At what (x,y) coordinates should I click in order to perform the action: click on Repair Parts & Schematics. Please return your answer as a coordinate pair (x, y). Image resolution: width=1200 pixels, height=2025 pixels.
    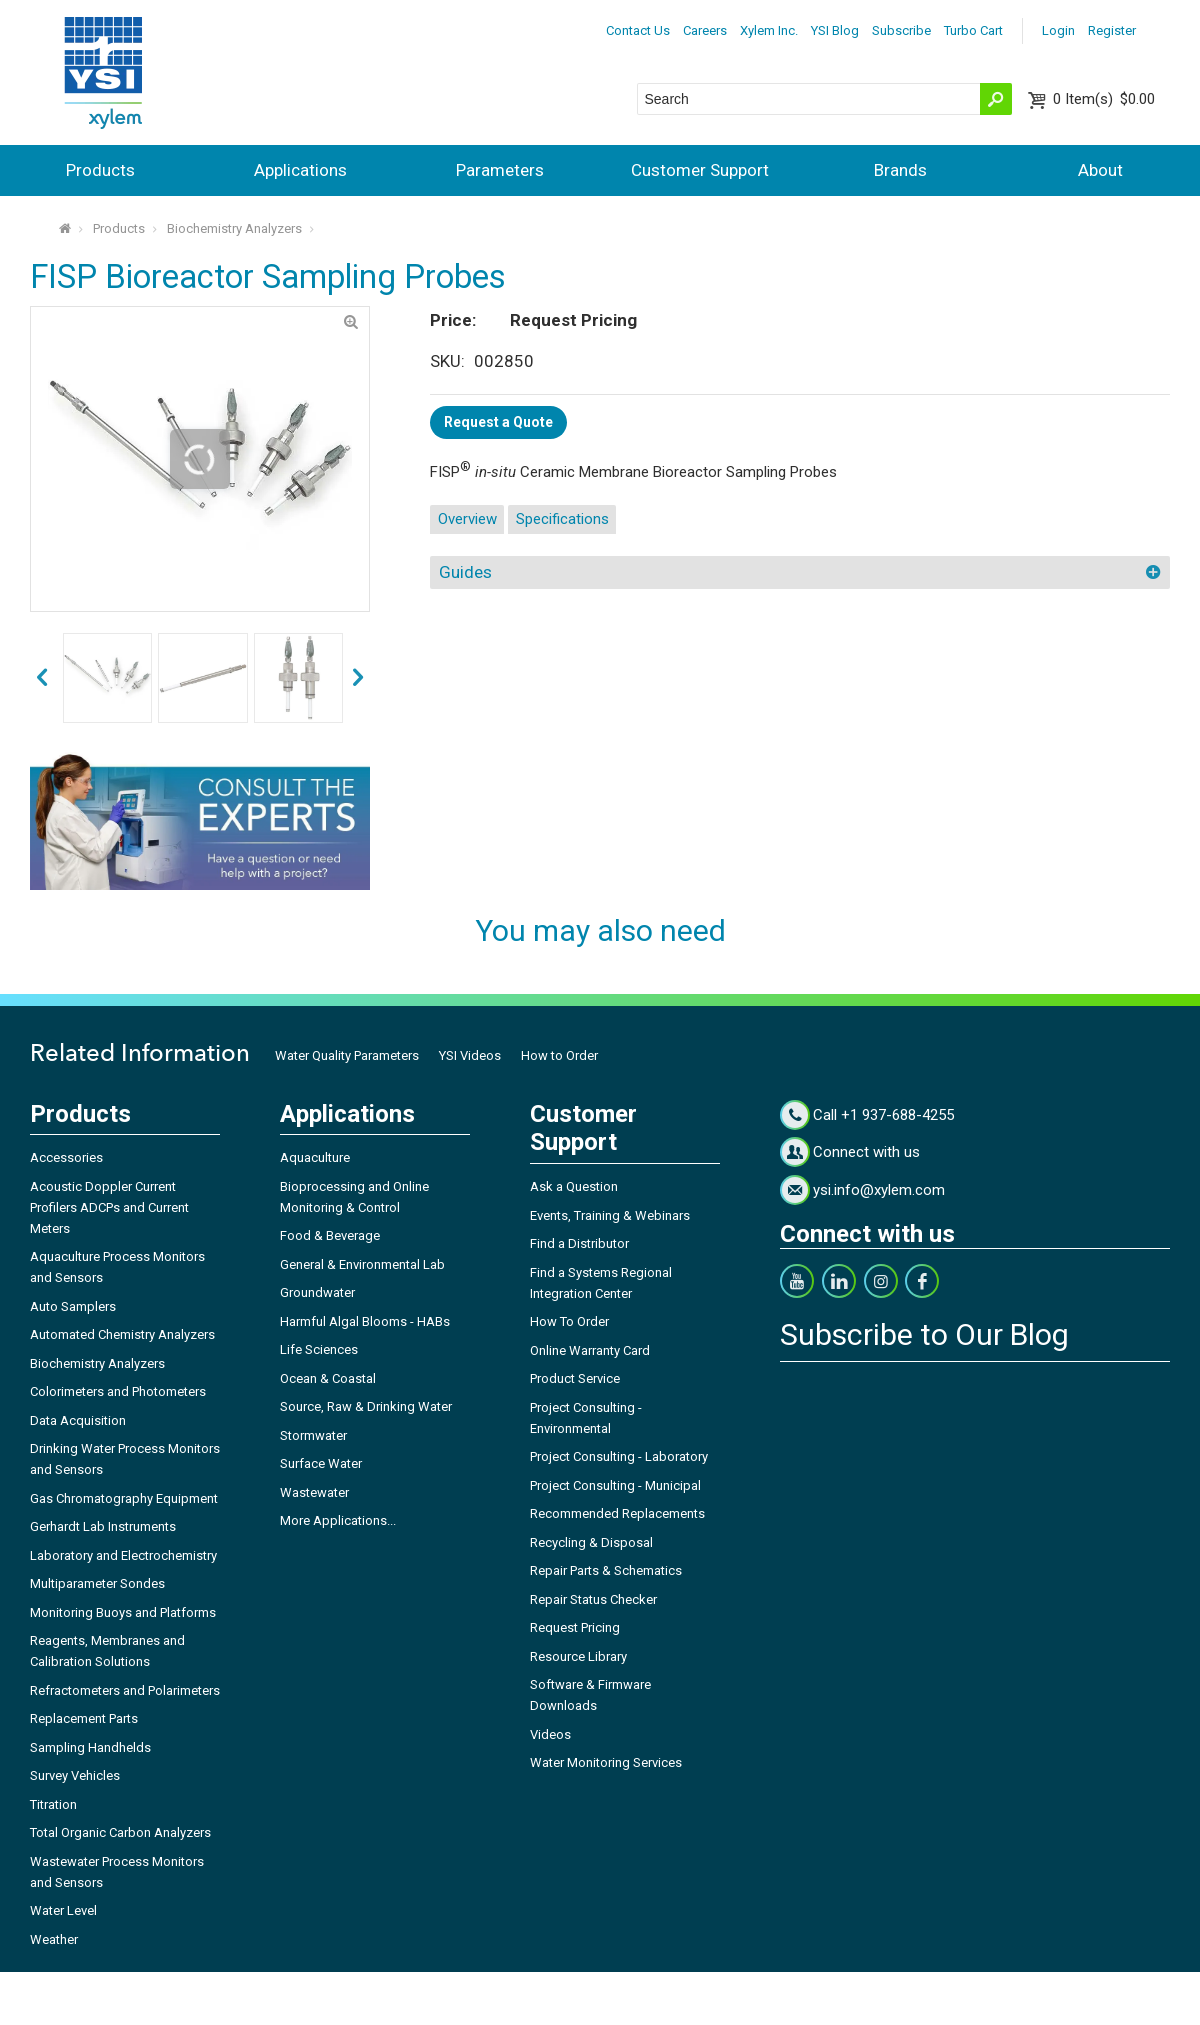
    Looking at the image, I should click on (606, 1570).